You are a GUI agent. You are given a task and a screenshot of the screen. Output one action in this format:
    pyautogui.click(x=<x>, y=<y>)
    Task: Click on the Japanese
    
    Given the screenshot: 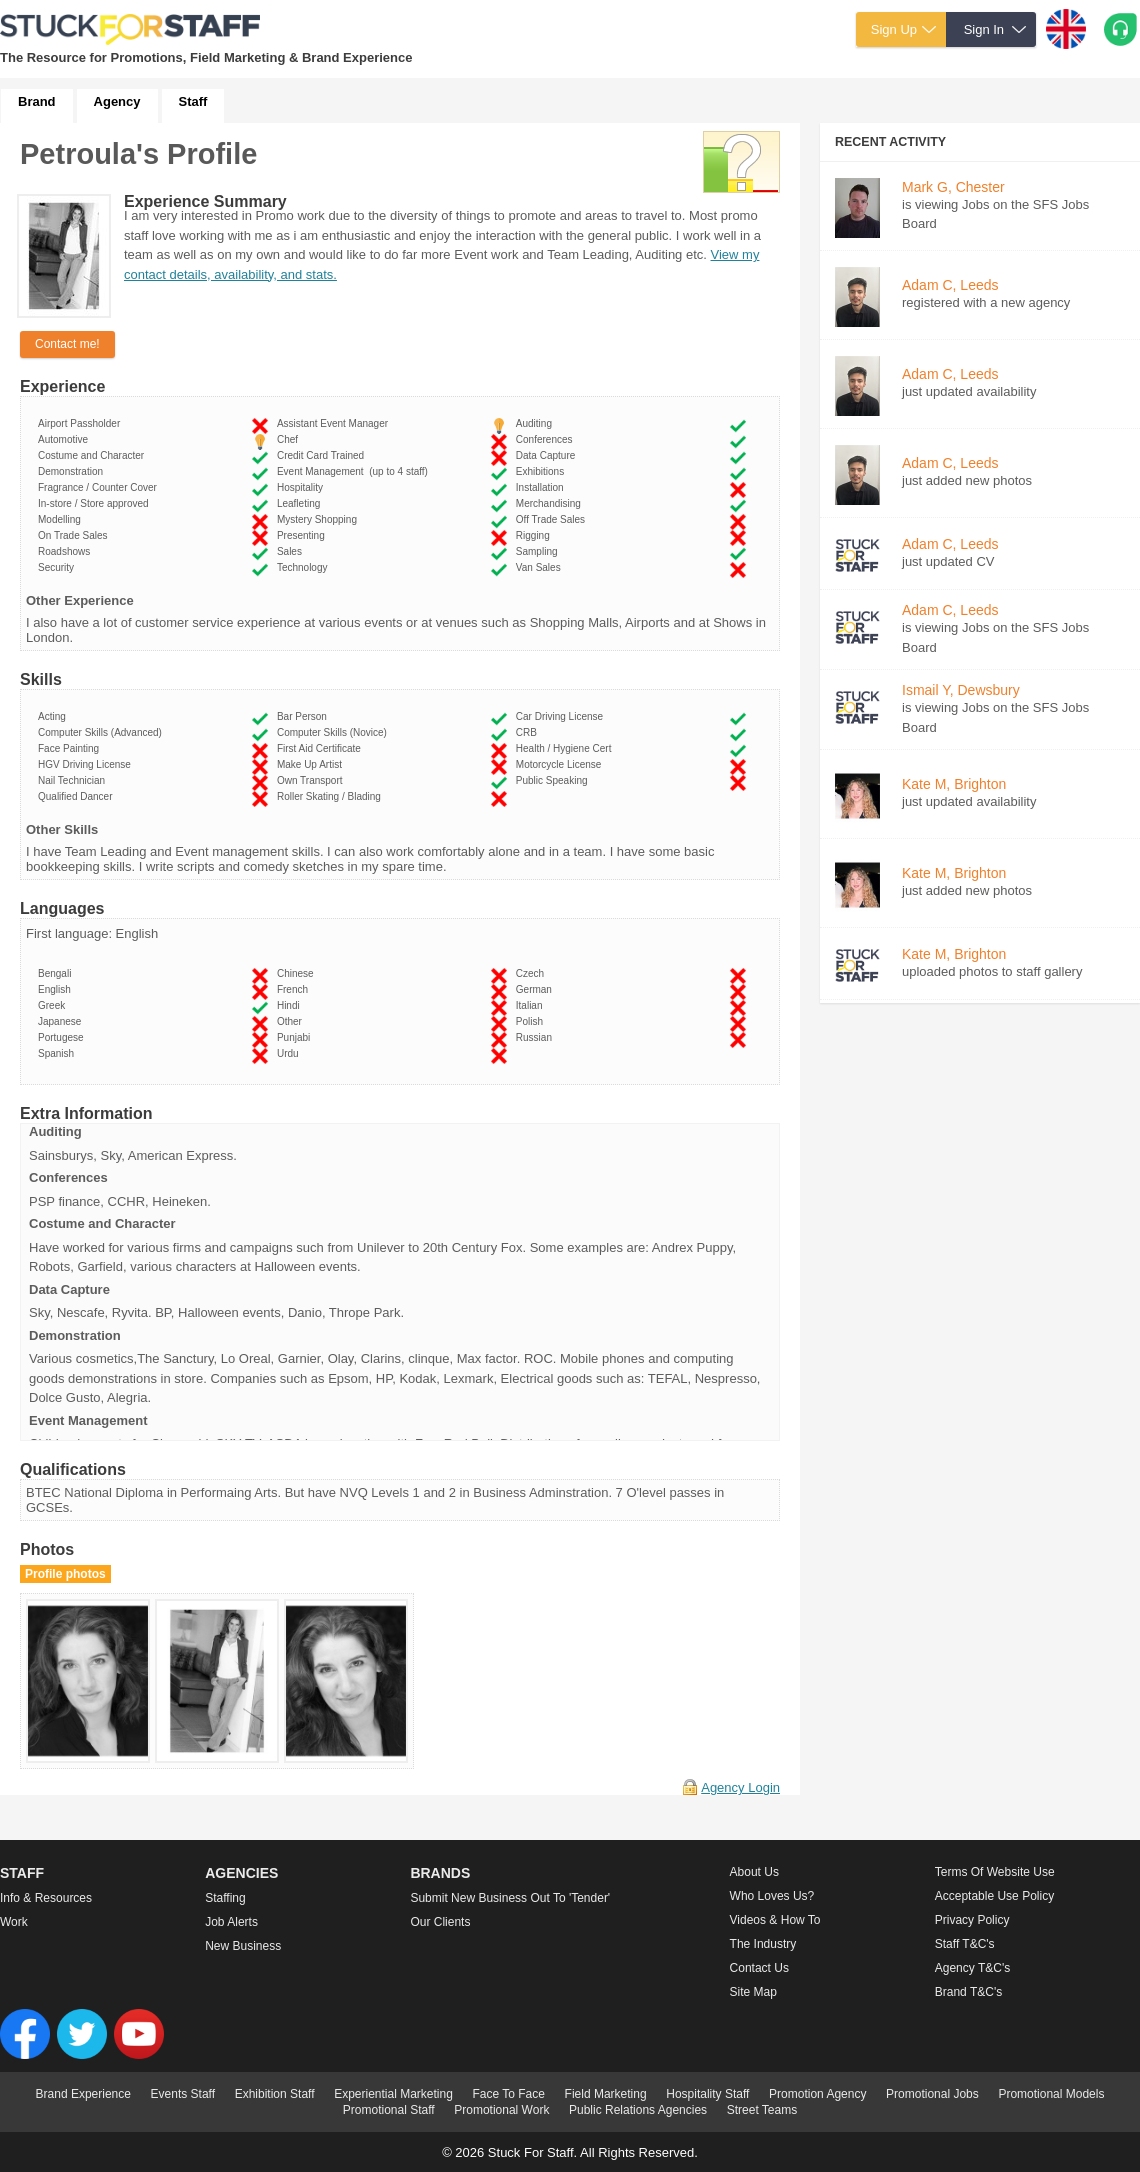 What is the action you would take?
    pyautogui.click(x=62, y=1021)
    